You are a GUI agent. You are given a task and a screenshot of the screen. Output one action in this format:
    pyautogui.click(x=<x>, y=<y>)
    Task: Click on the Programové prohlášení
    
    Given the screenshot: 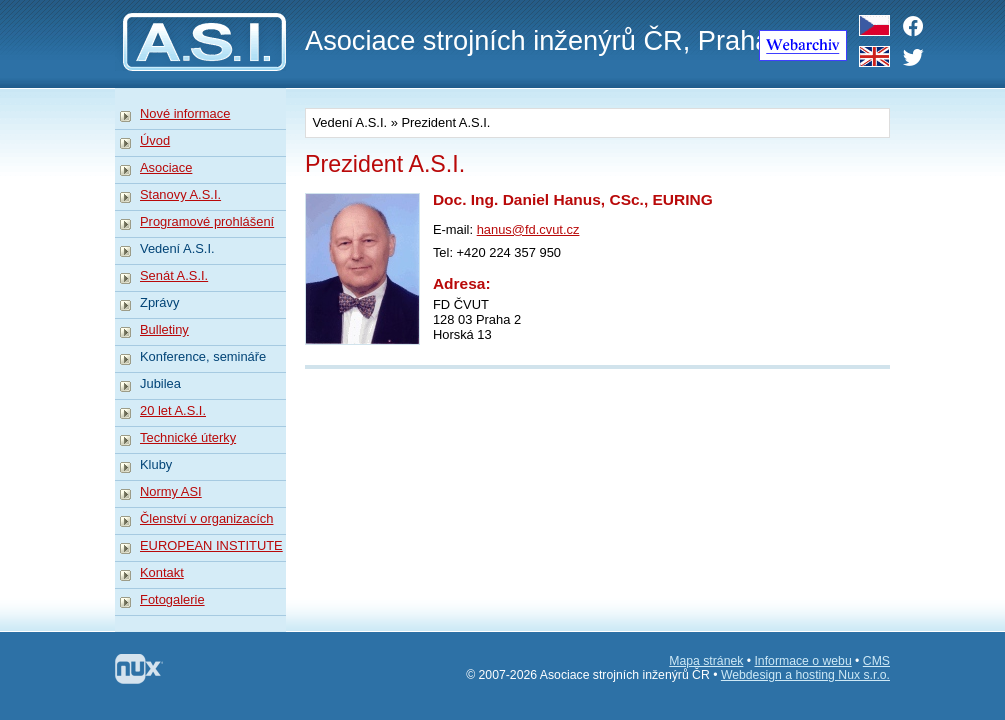 What is the action you would take?
    pyautogui.click(x=207, y=221)
    